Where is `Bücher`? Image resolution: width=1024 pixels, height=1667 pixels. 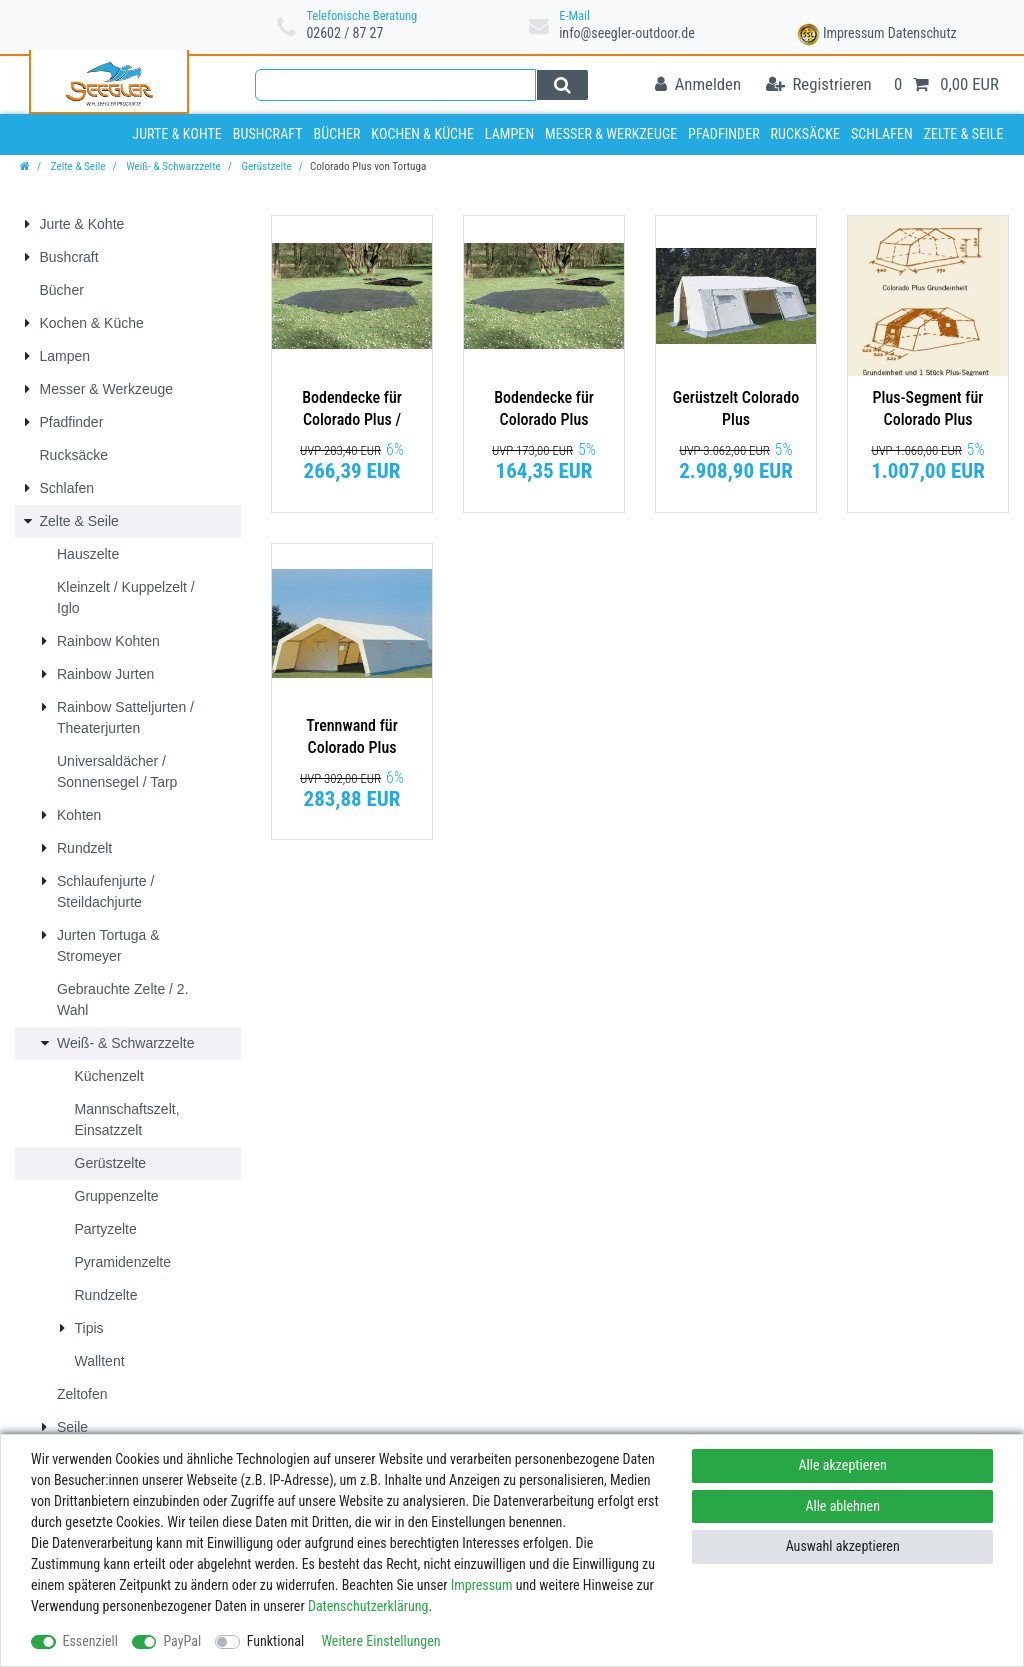 Bücher is located at coordinates (336, 134).